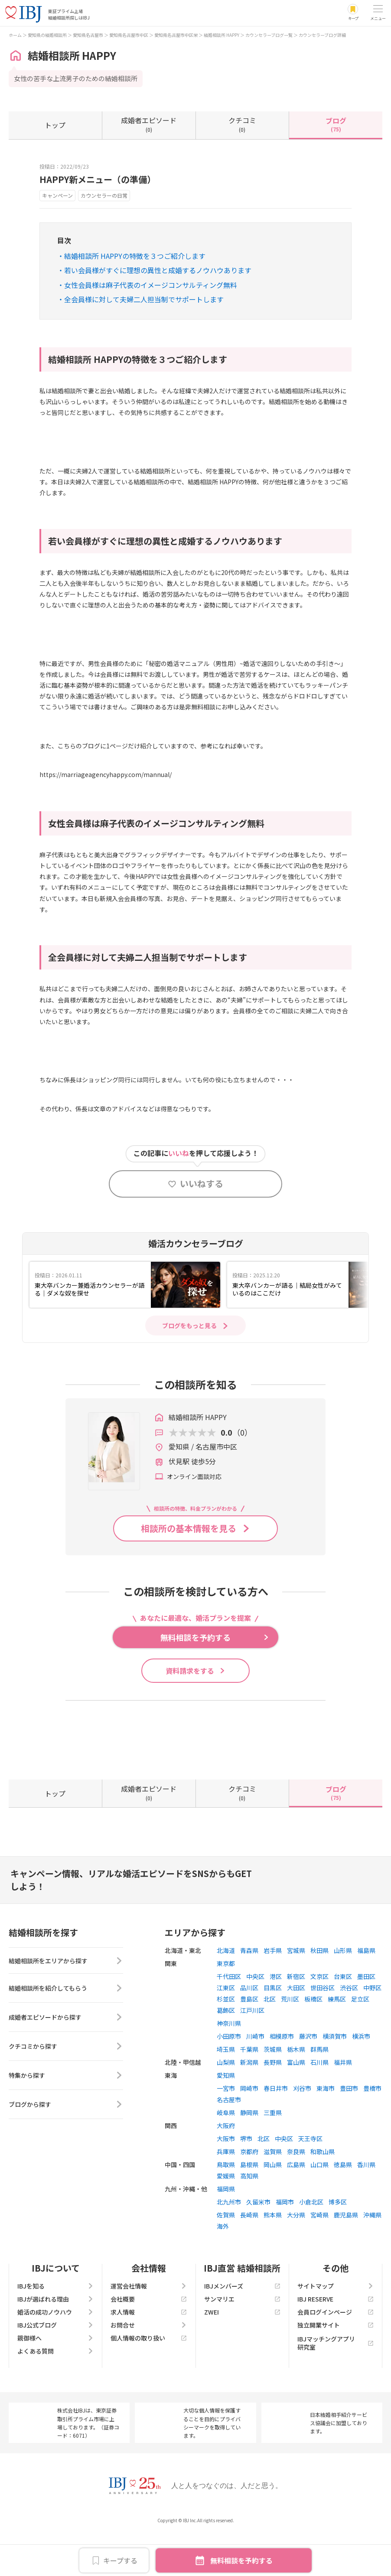 The height and width of the screenshot is (2576, 391). I want to click on 山形県, so click(343, 1990).